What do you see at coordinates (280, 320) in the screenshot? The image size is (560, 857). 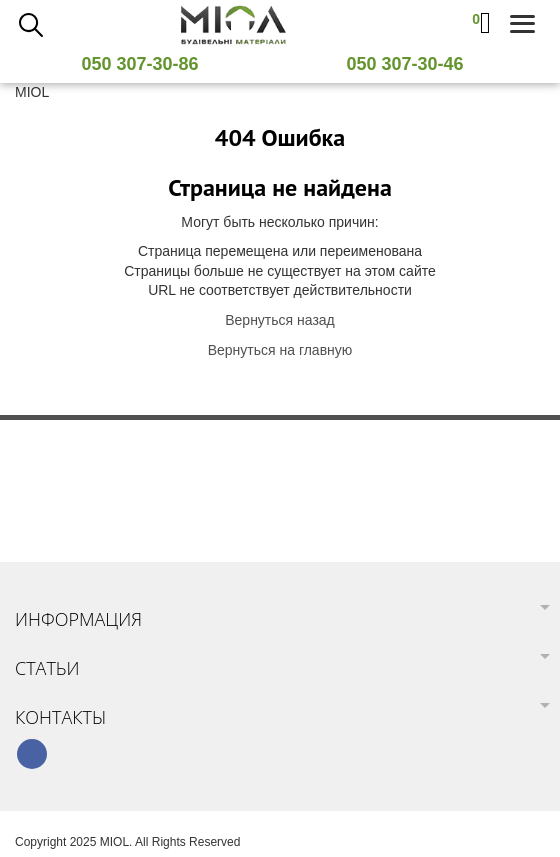 I see `Вернуться назад` at bounding box center [280, 320].